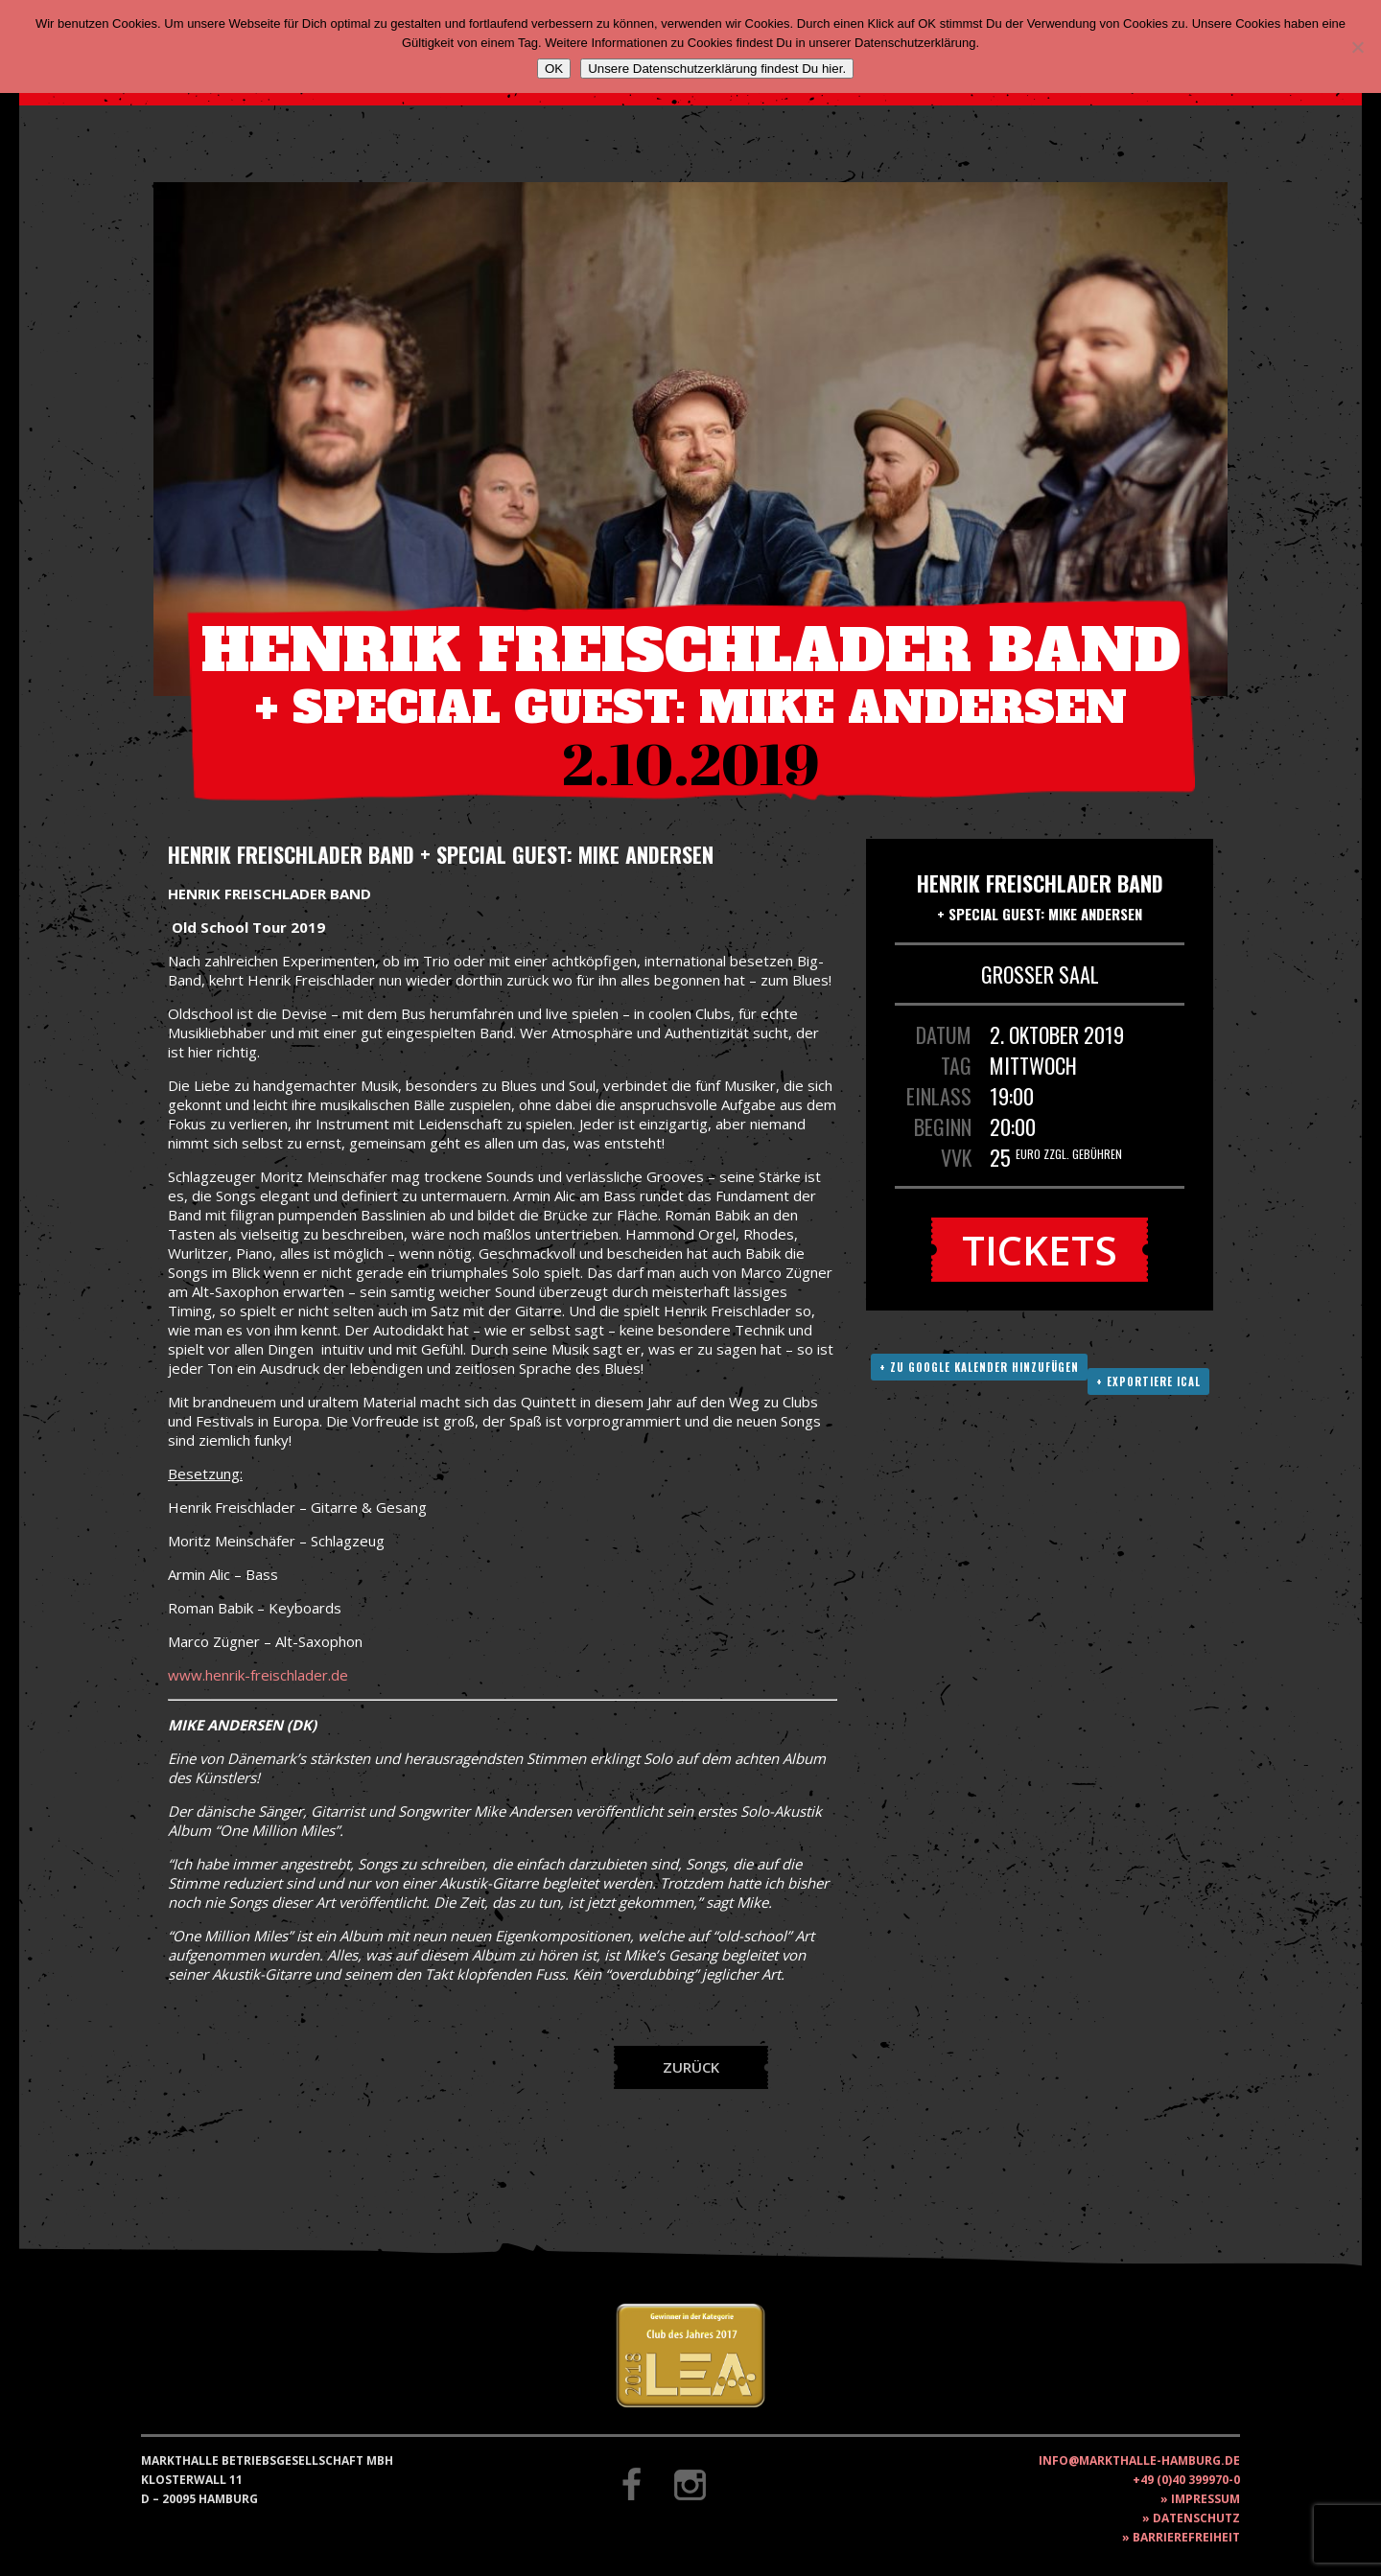  Describe the element at coordinates (691, 2067) in the screenshot. I see `Zurück` at that location.